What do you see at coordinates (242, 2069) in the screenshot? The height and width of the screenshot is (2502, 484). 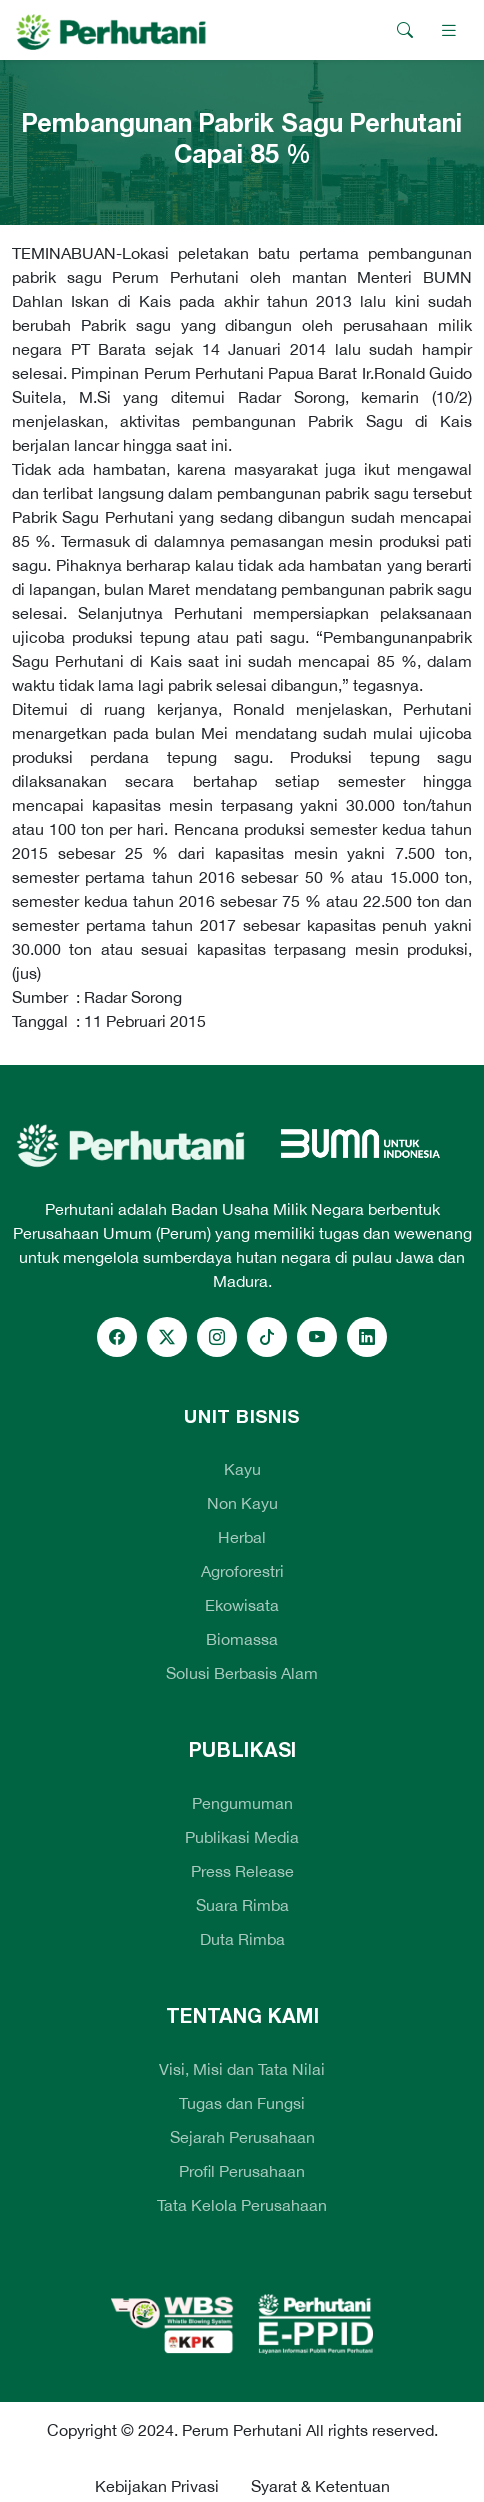 I see `Visi, Misi dan Tata Nilai` at bounding box center [242, 2069].